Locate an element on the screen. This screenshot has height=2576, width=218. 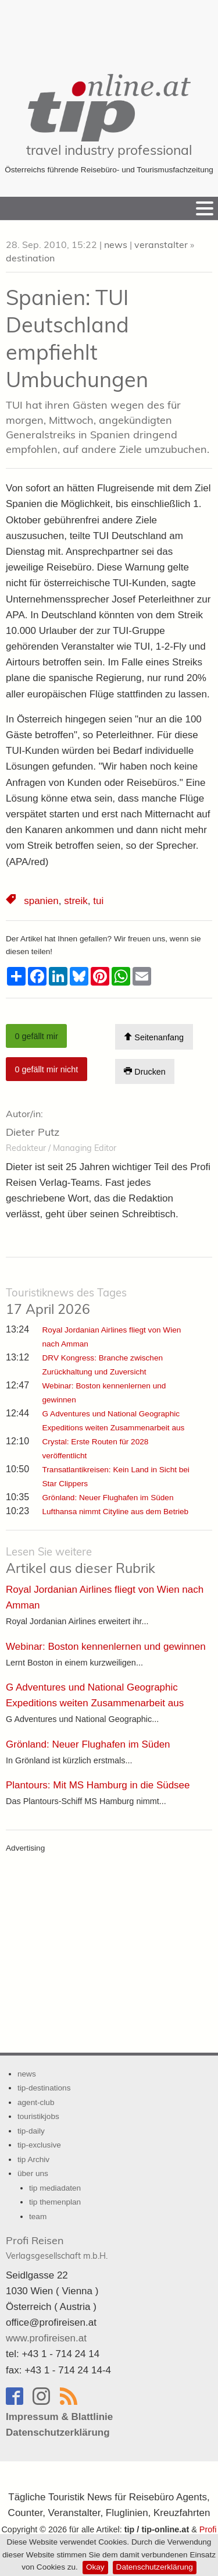
Drucken [Artikel Ausdrucken] is located at coordinates (145, 1071).